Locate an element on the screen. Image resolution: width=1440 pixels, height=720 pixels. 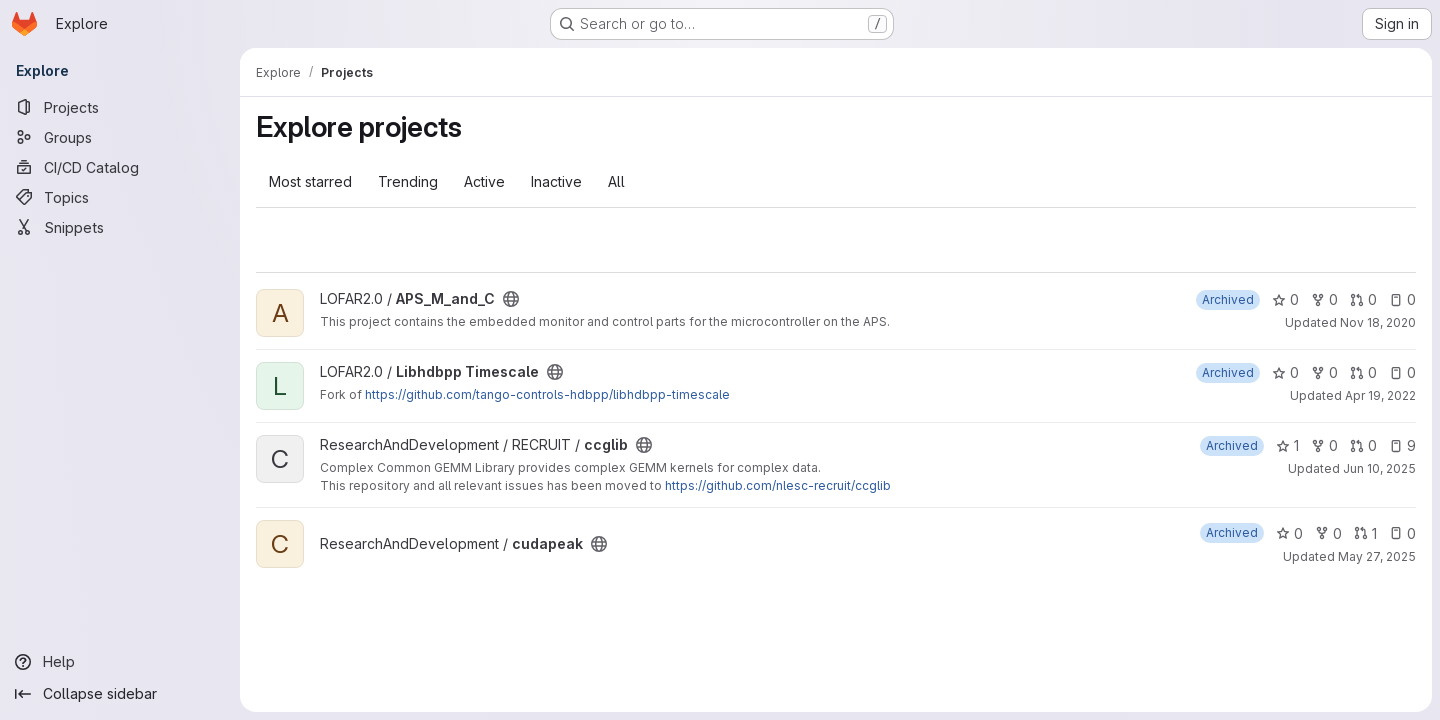
0 [cudapeak has 0 open issues] is located at coordinates (1402, 533).